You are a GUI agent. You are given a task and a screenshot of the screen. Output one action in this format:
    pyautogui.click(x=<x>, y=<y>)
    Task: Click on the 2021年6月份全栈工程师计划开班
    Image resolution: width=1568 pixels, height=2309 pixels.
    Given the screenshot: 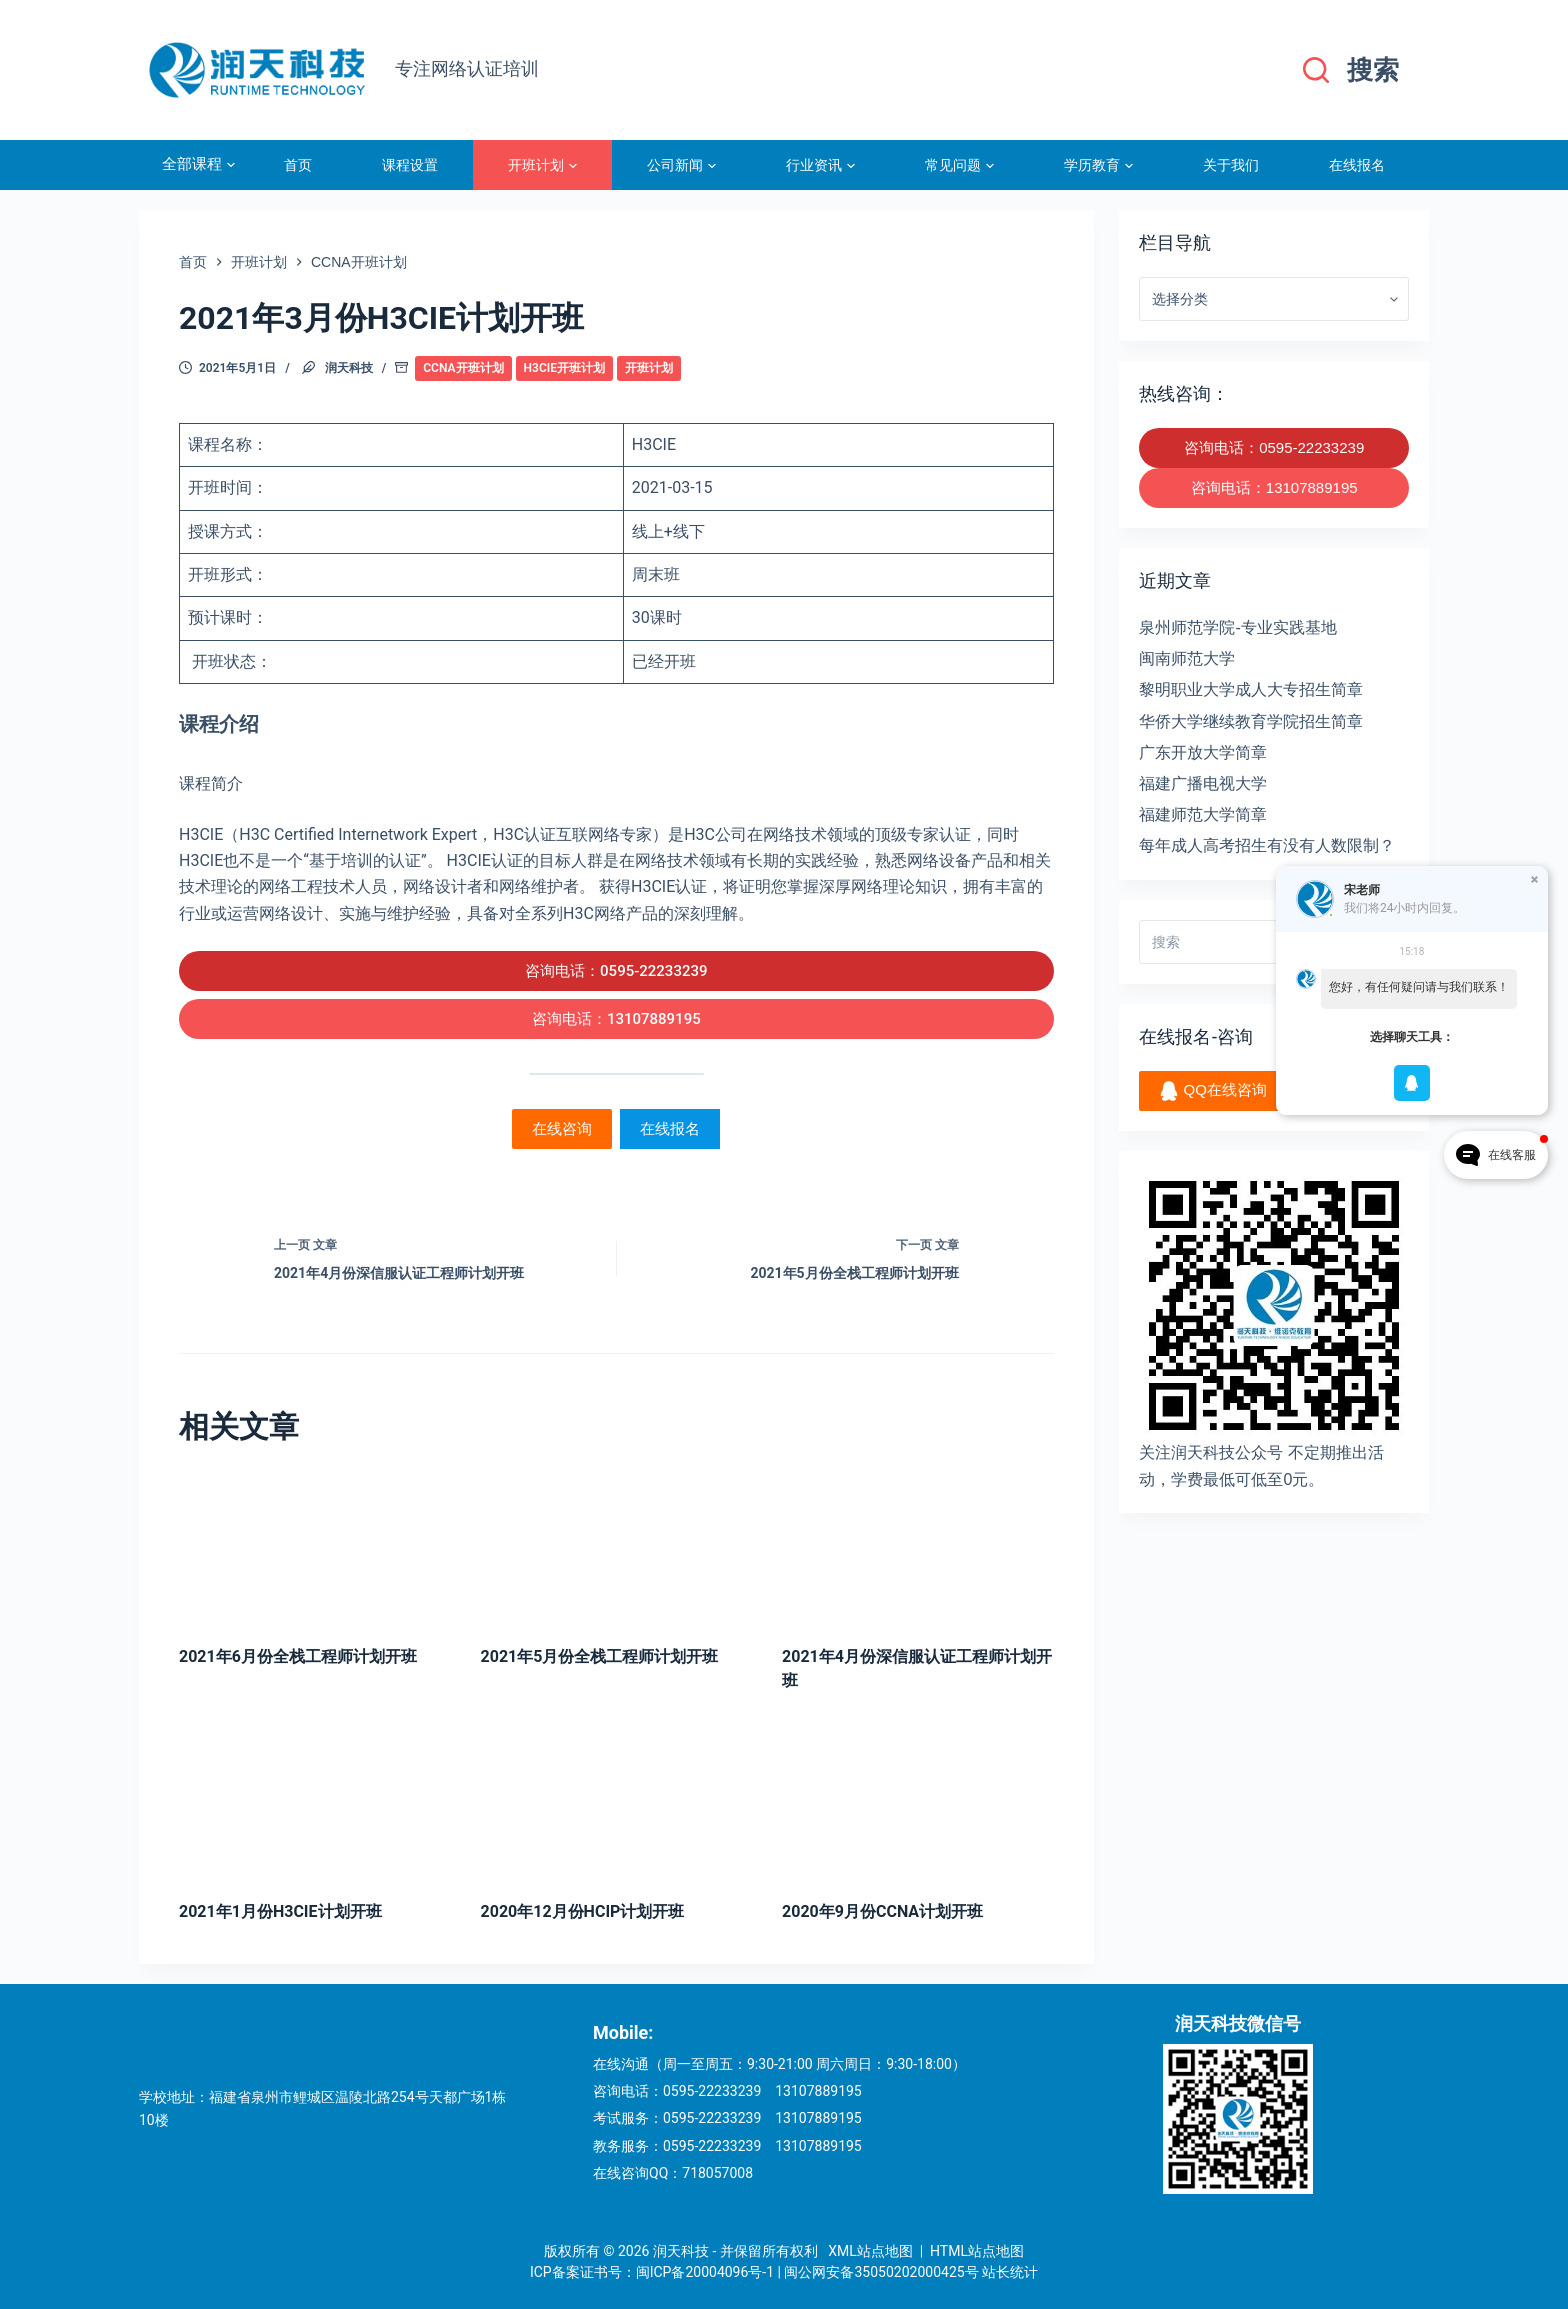 What is the action you would take?
    pyautogui.click(x=298, y=1656)
    